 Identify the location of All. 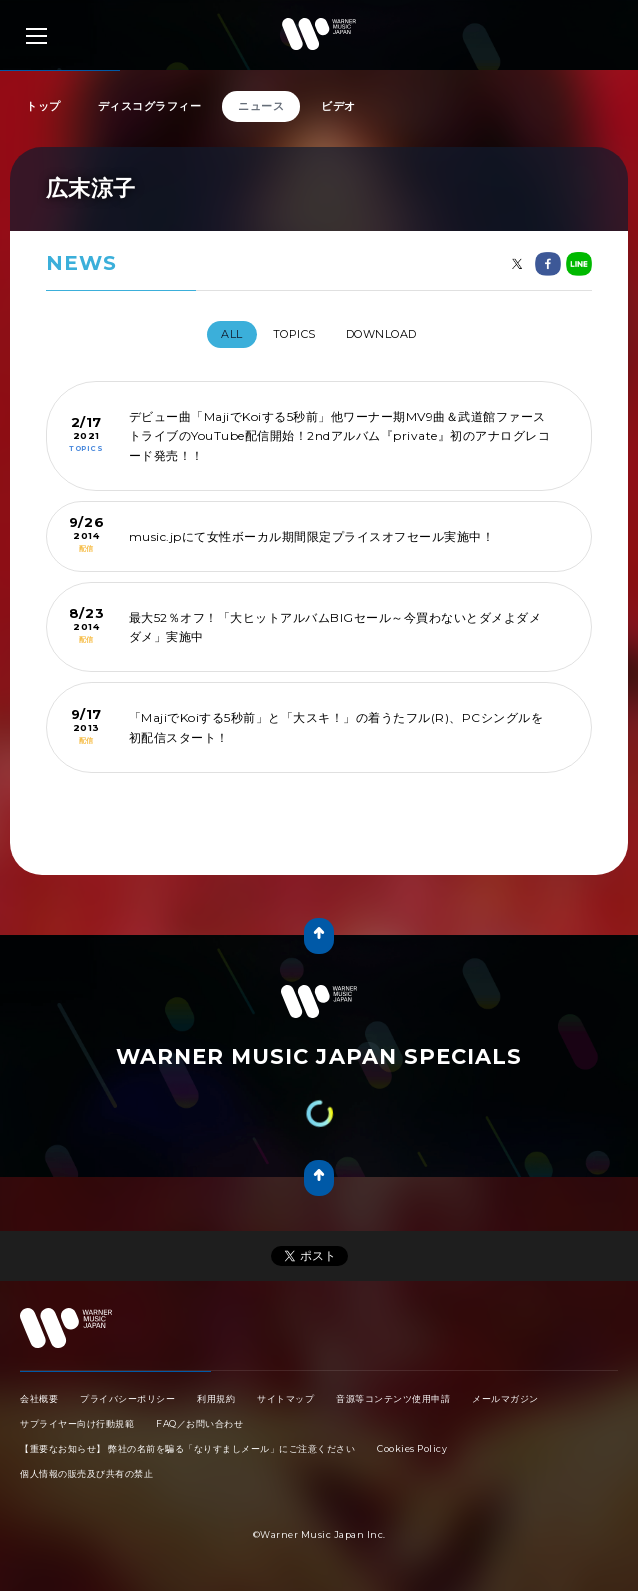
(232, 334).